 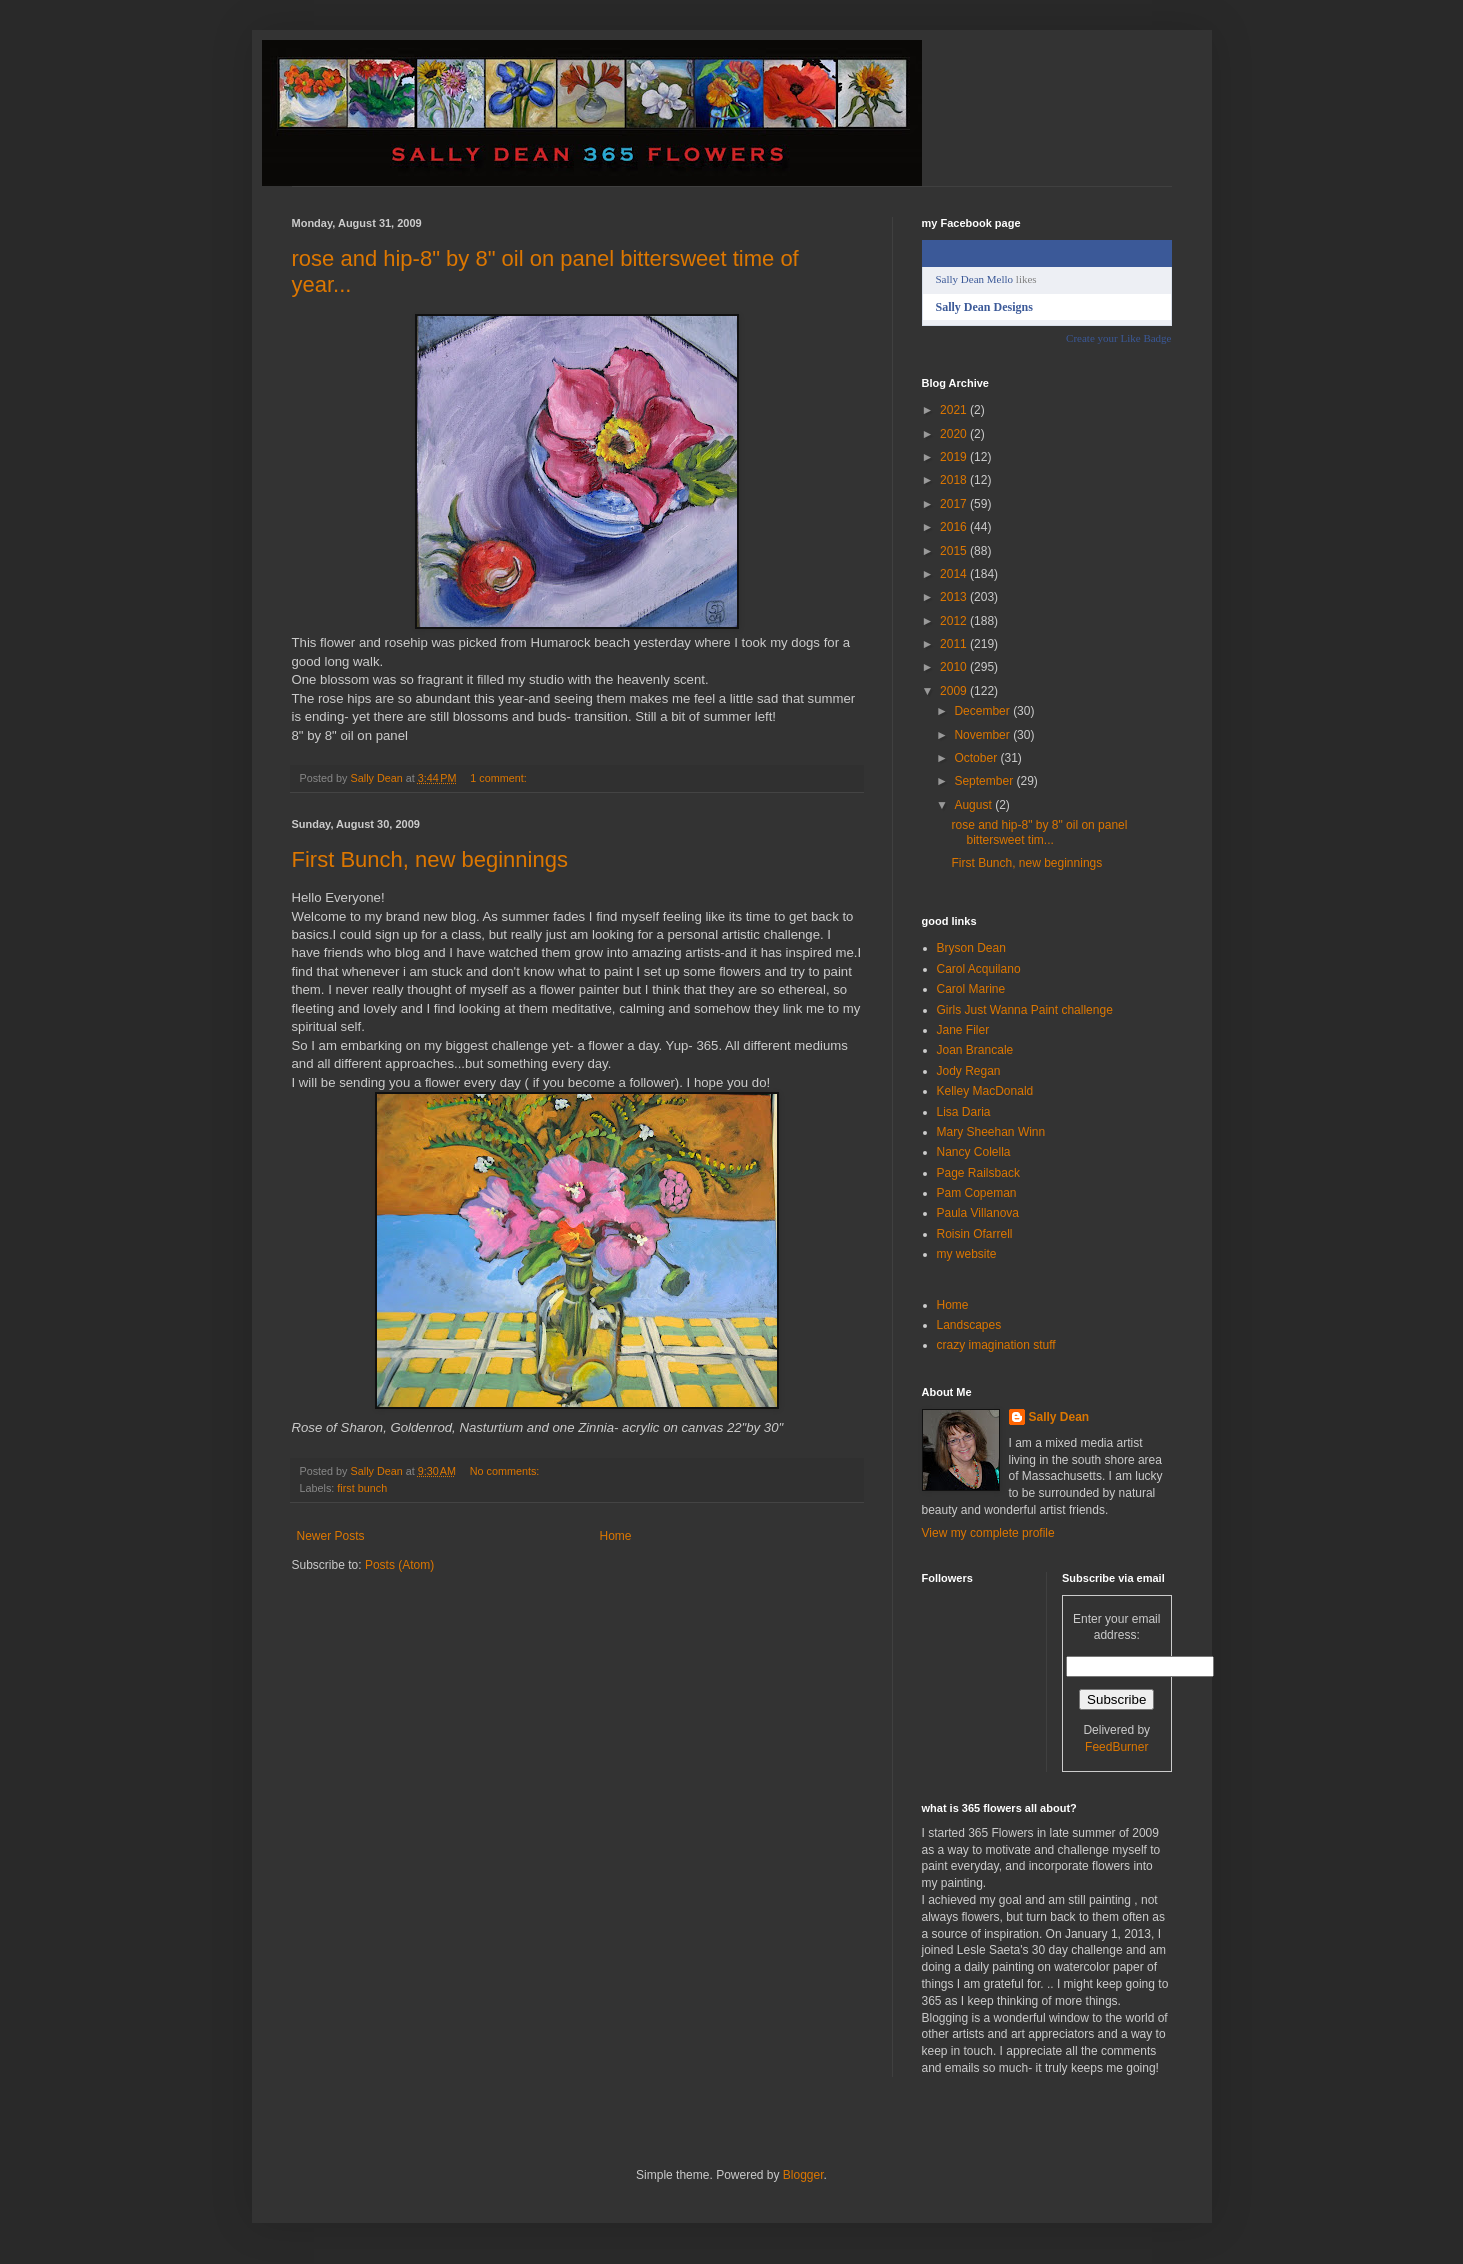 I want to click on Landscapes, so click(x=969, y=1325).